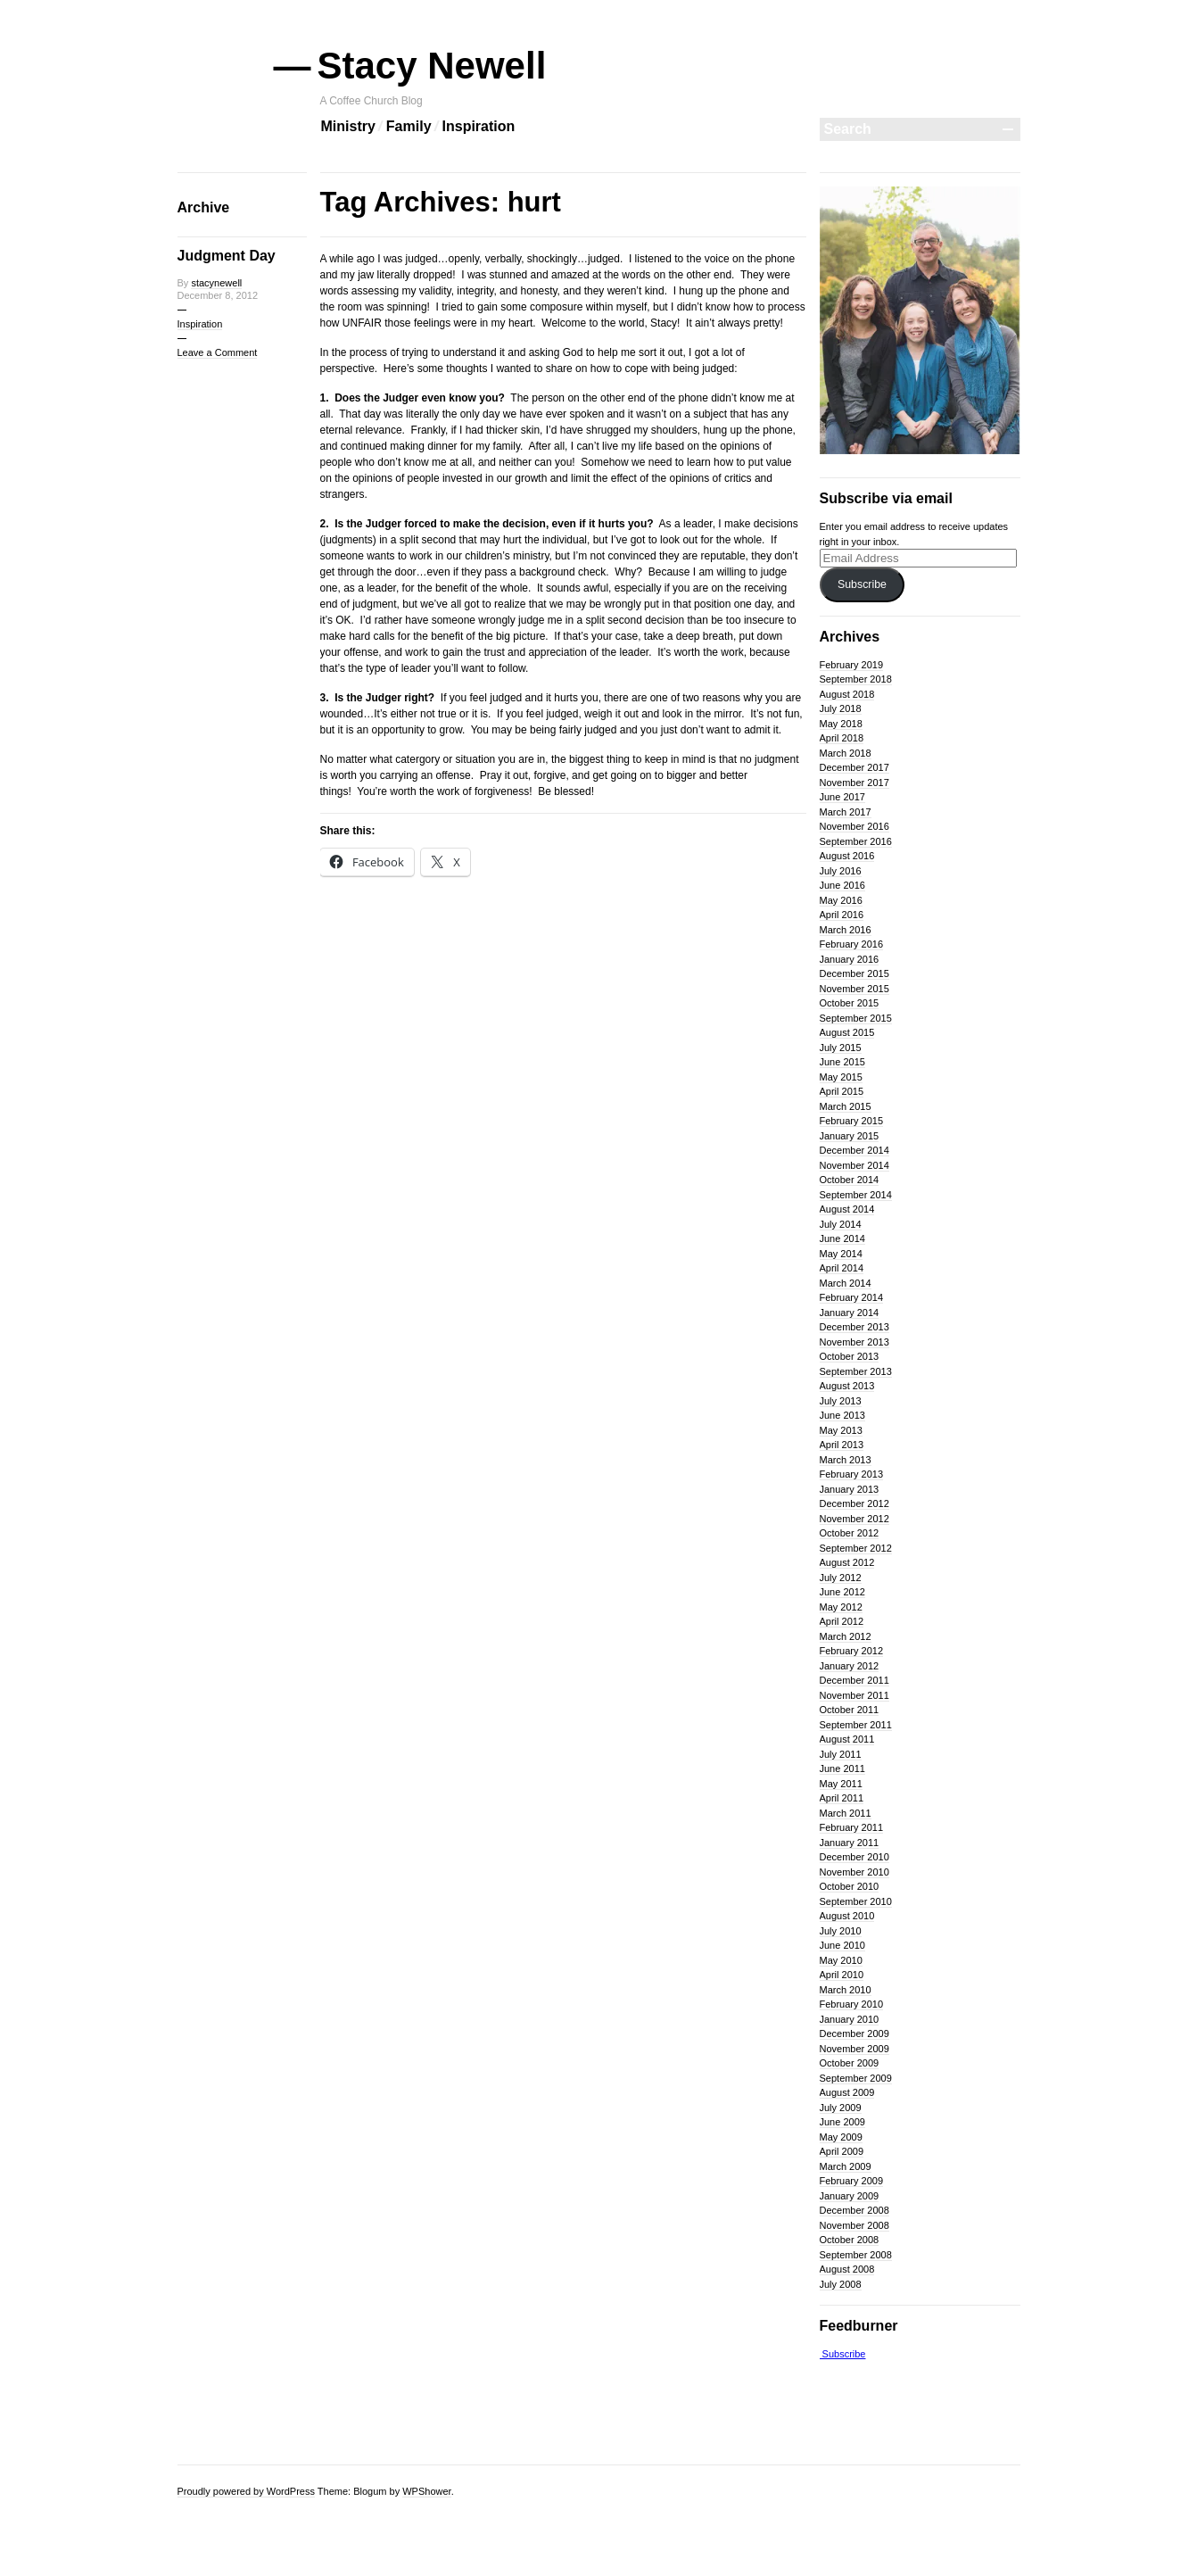  What do you see at coordinates (842, 2151) in the screenshot?
I see `April 2009` at bounding box center [842, 2151].